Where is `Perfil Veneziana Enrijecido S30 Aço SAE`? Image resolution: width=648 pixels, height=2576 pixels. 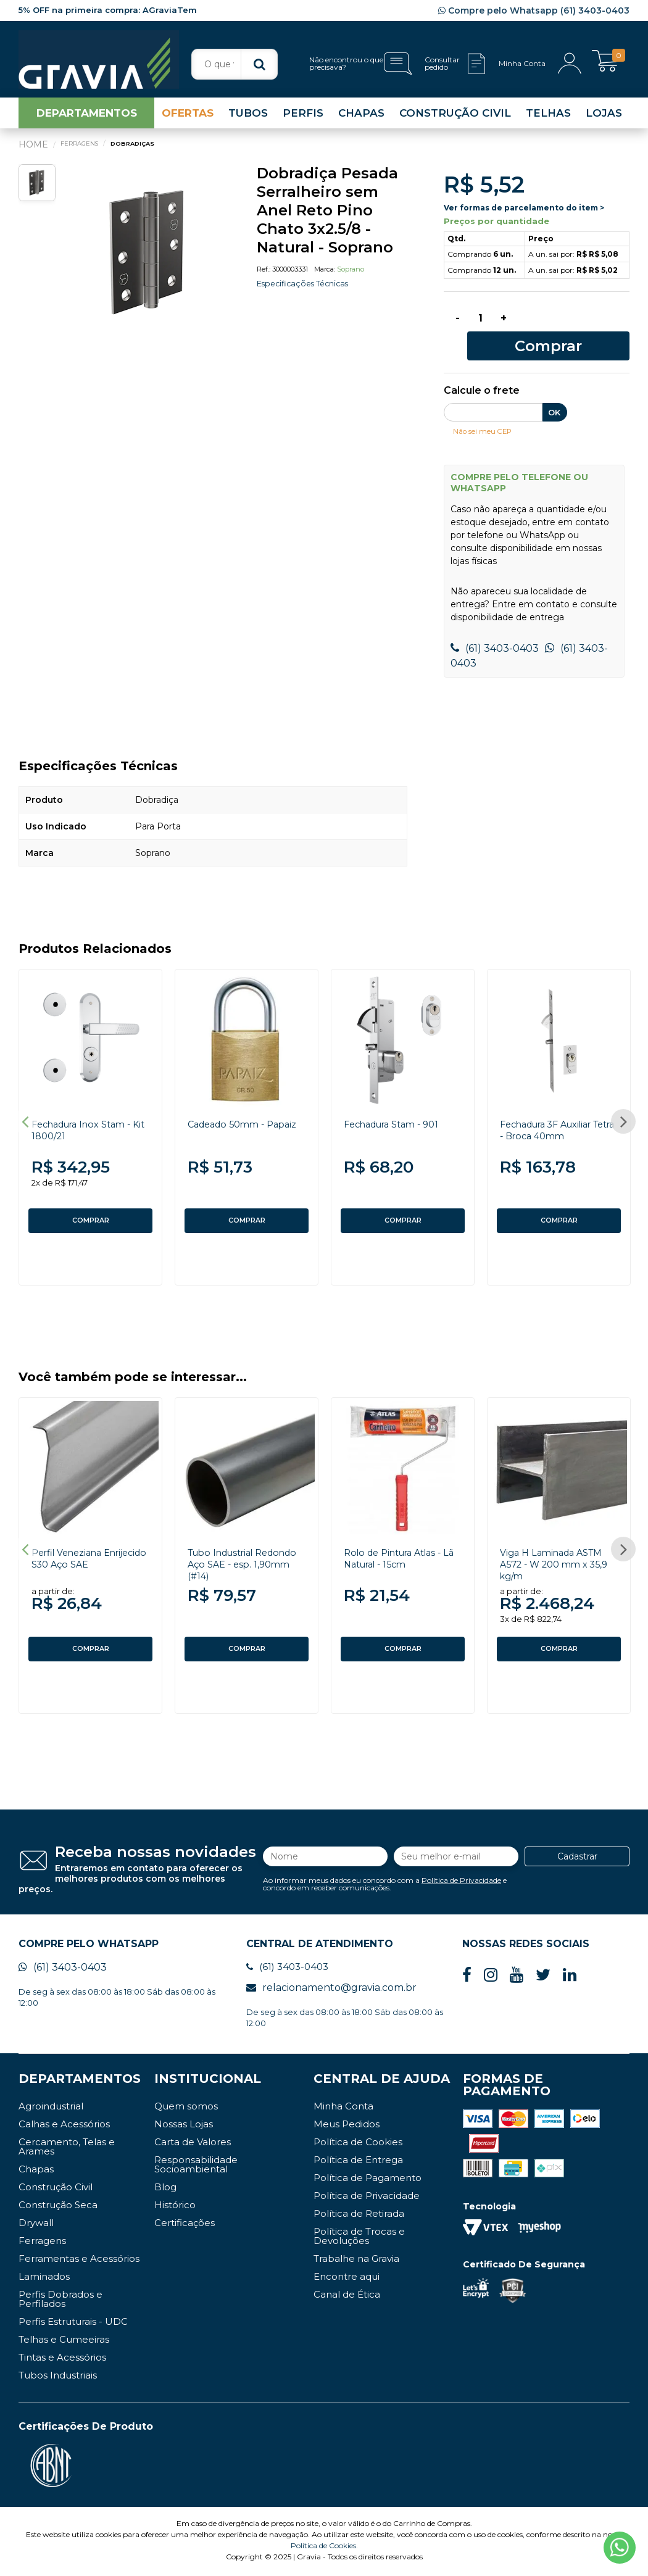 Perfil Veneziana Enrijecido S30 Aço SAE is located at coordinates (88, 1552).